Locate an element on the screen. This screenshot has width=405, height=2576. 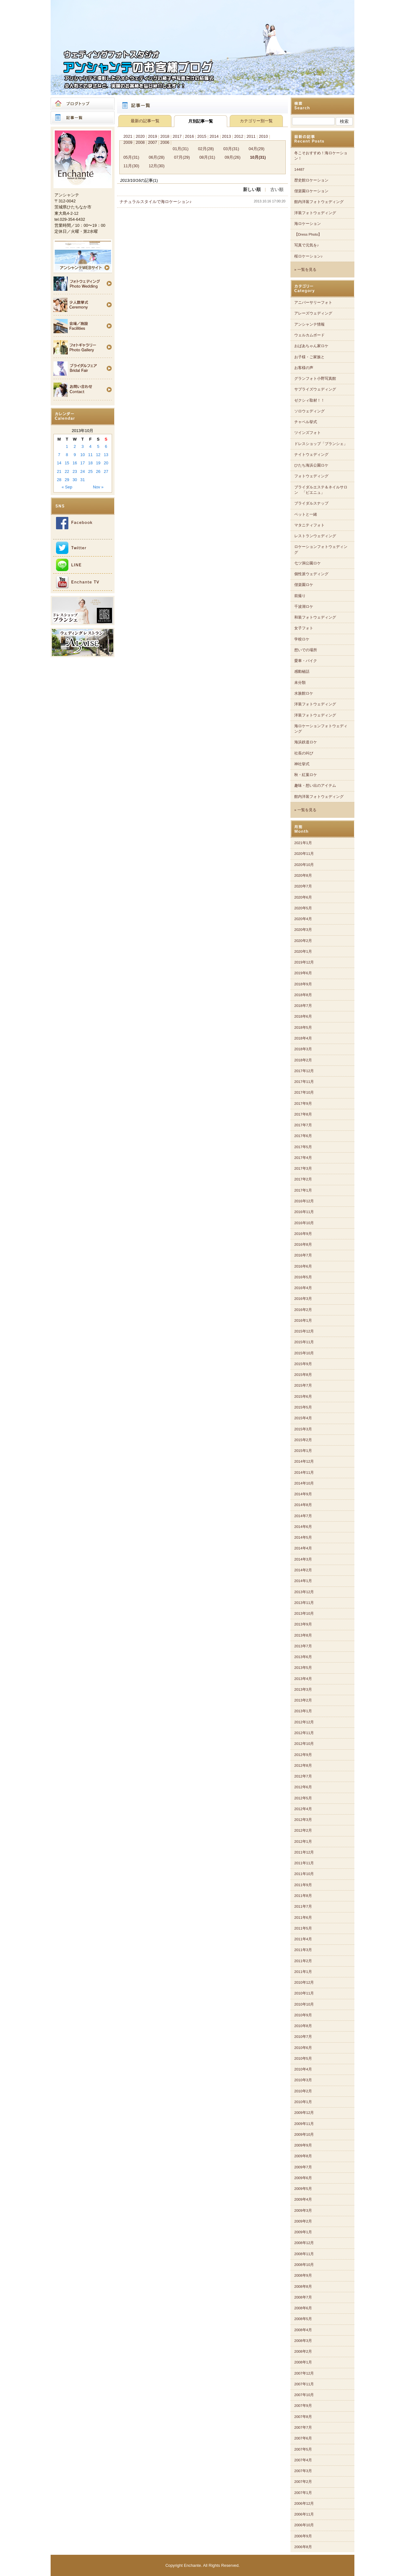
2013年1月 is located at coordinates (303, 1711).